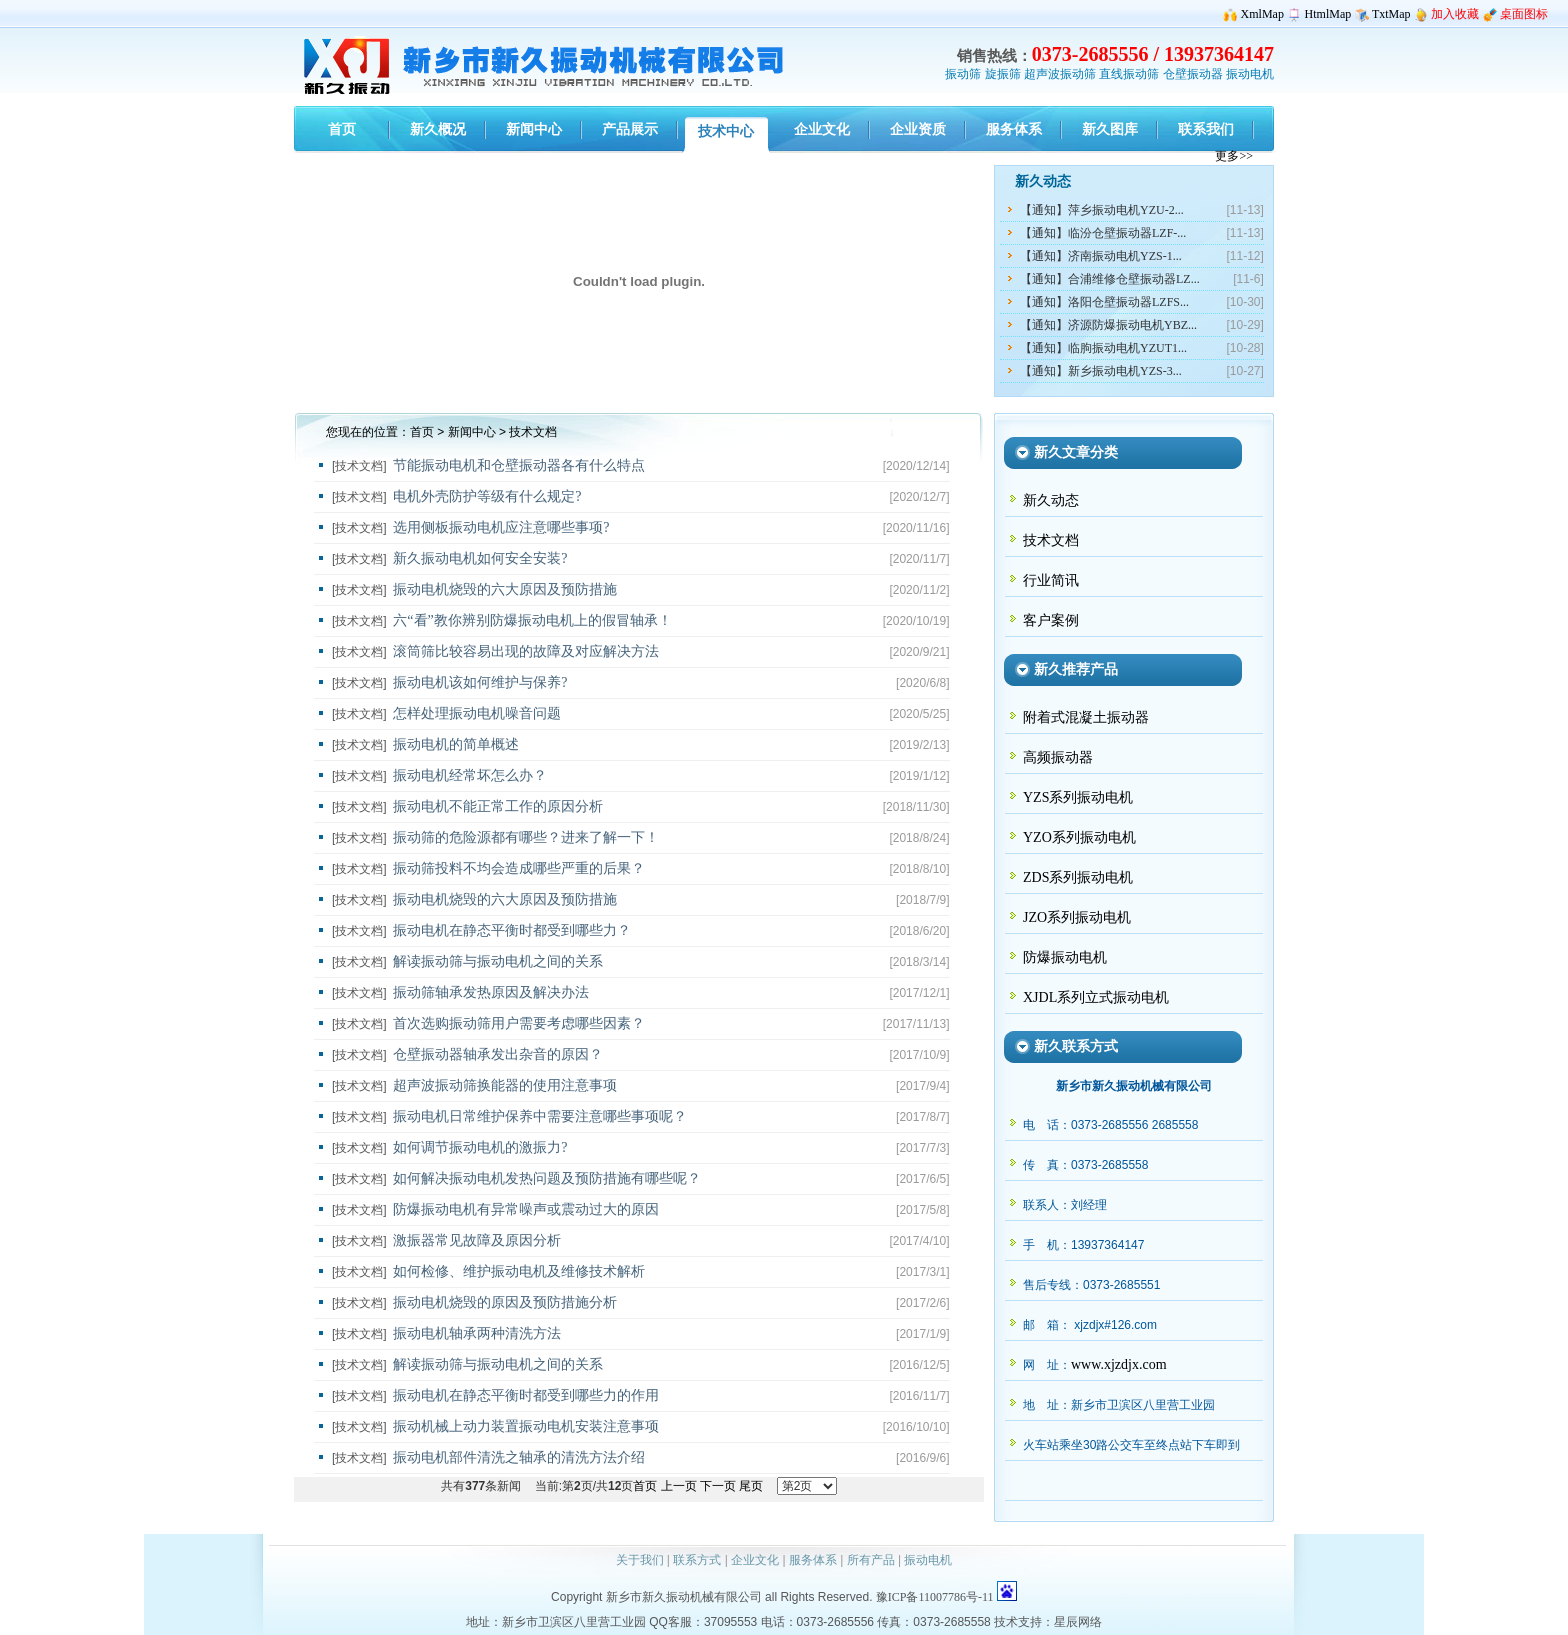  What do you see at coordinates (1077, 917) in the screenshot?
I see `JZO系列振动电机` at bounding box center [1077, 917].